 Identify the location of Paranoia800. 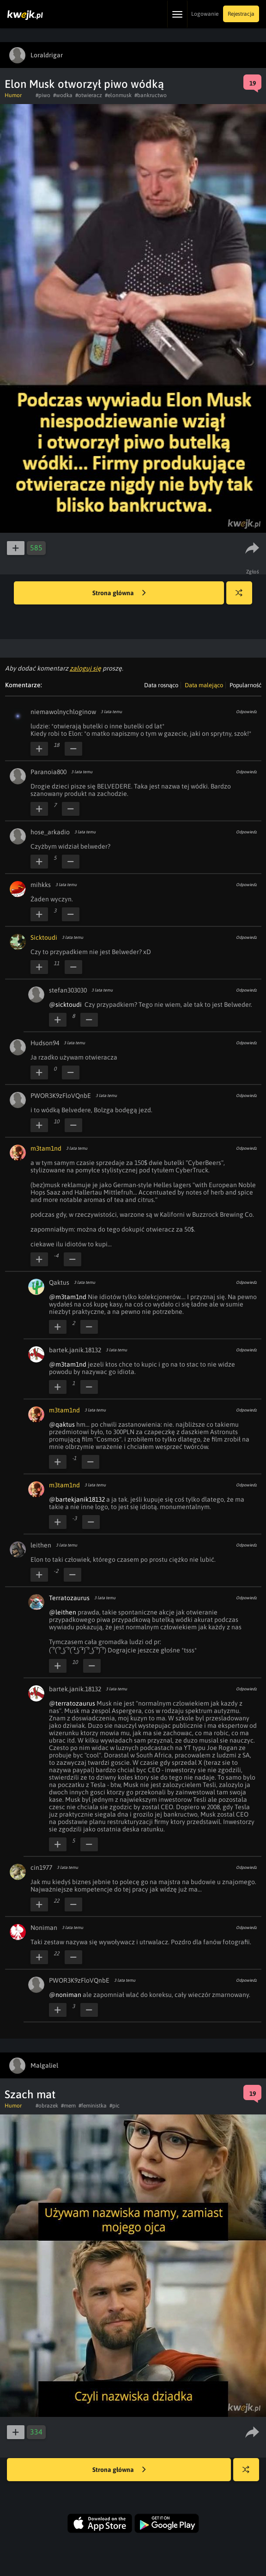
(48, 772).